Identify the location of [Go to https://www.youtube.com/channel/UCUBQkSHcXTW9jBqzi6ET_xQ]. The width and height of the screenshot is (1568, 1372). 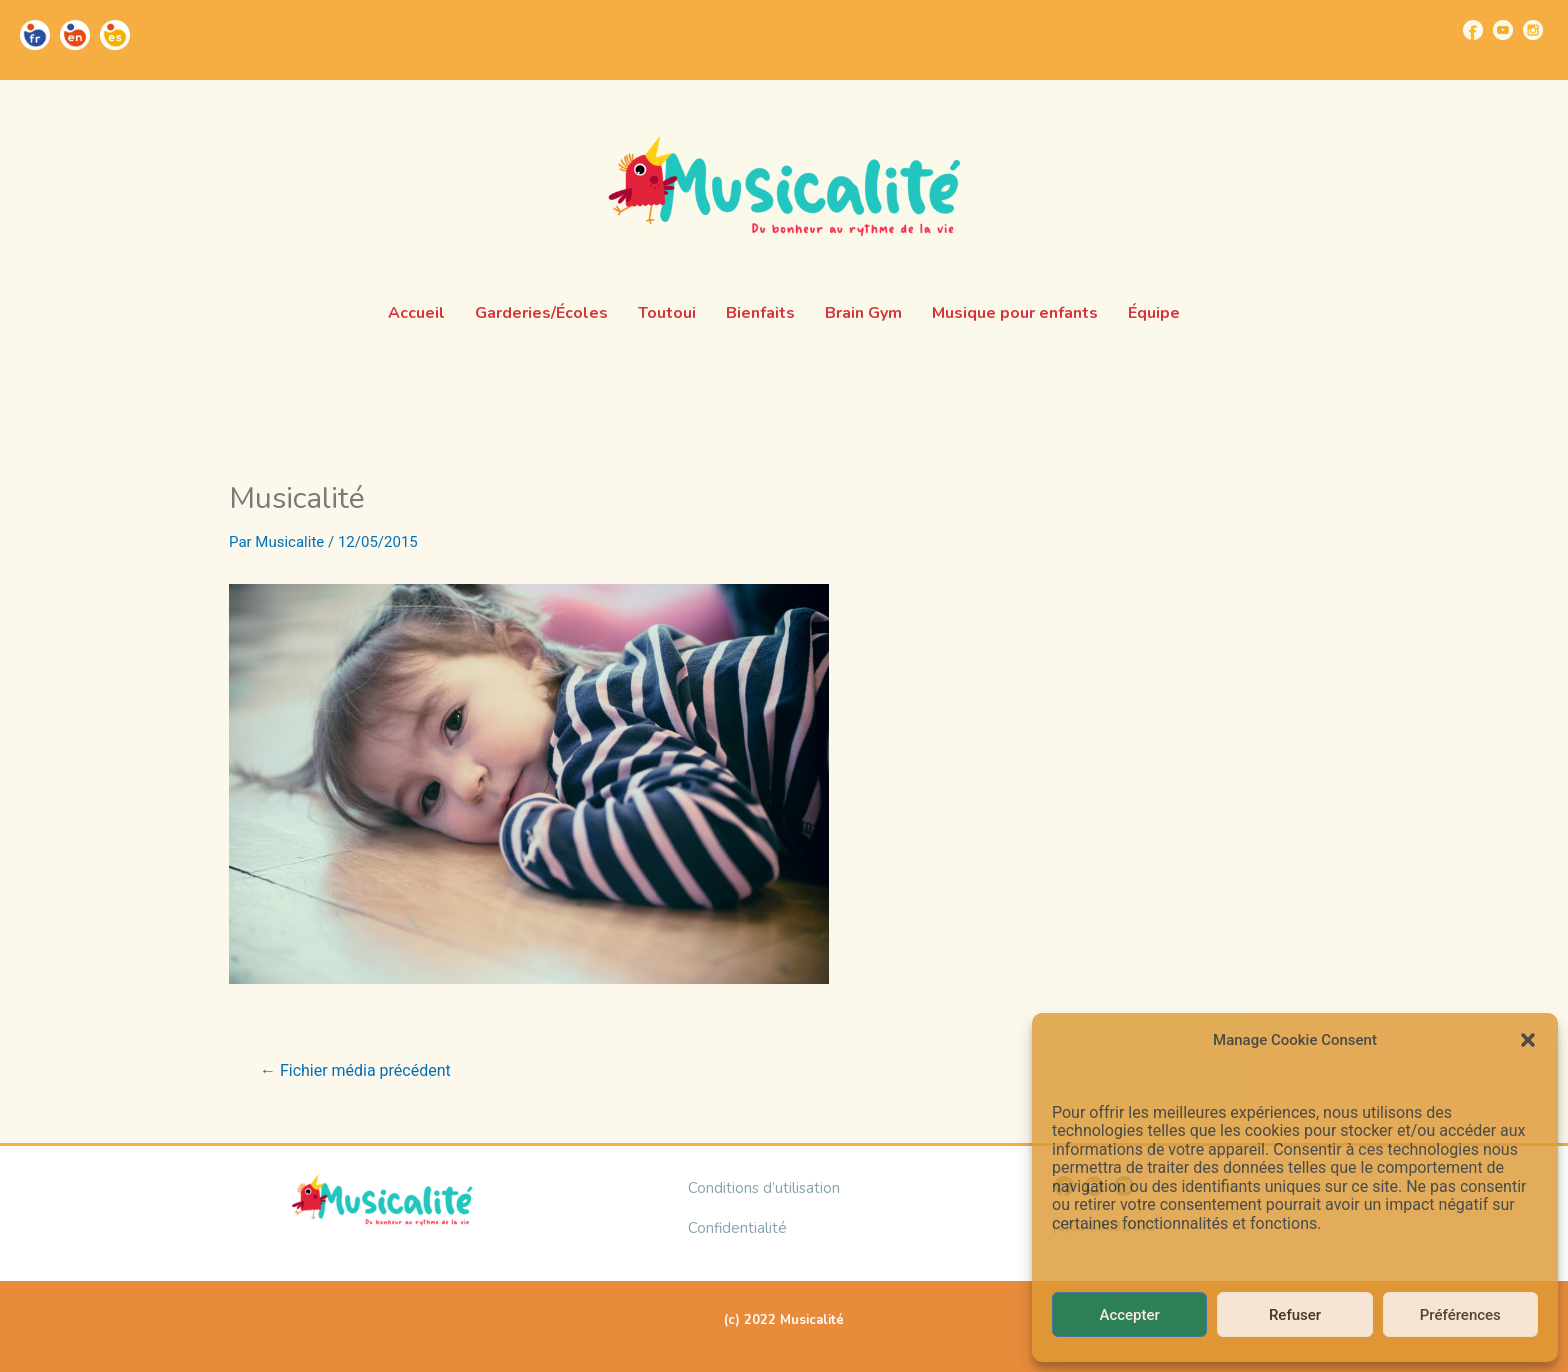
(1503, 30).